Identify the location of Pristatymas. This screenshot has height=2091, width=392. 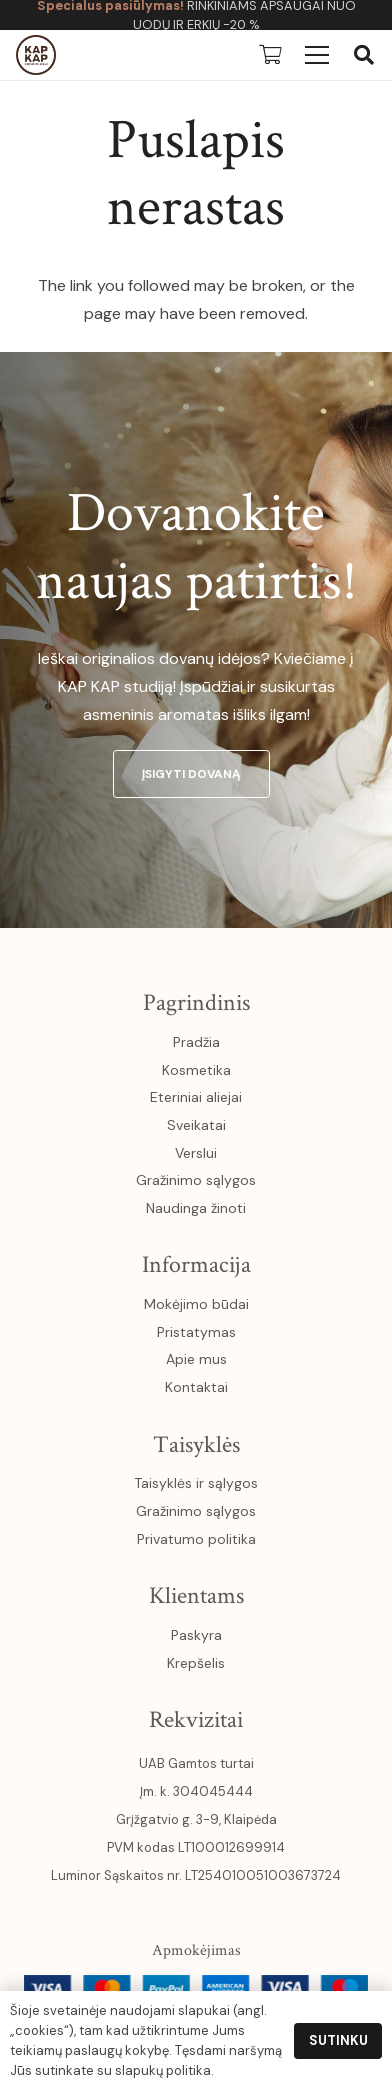
(196, 1332).